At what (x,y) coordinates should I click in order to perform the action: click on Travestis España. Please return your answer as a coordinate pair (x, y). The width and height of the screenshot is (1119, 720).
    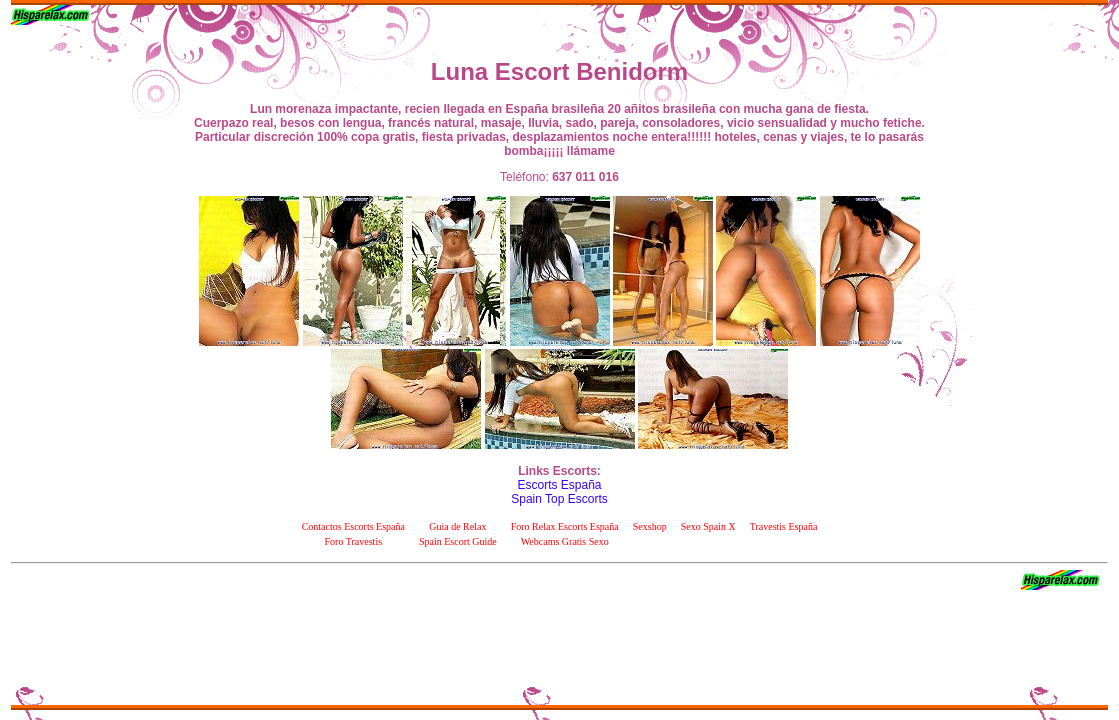
    Looking at the image, I should click on (784, 526).